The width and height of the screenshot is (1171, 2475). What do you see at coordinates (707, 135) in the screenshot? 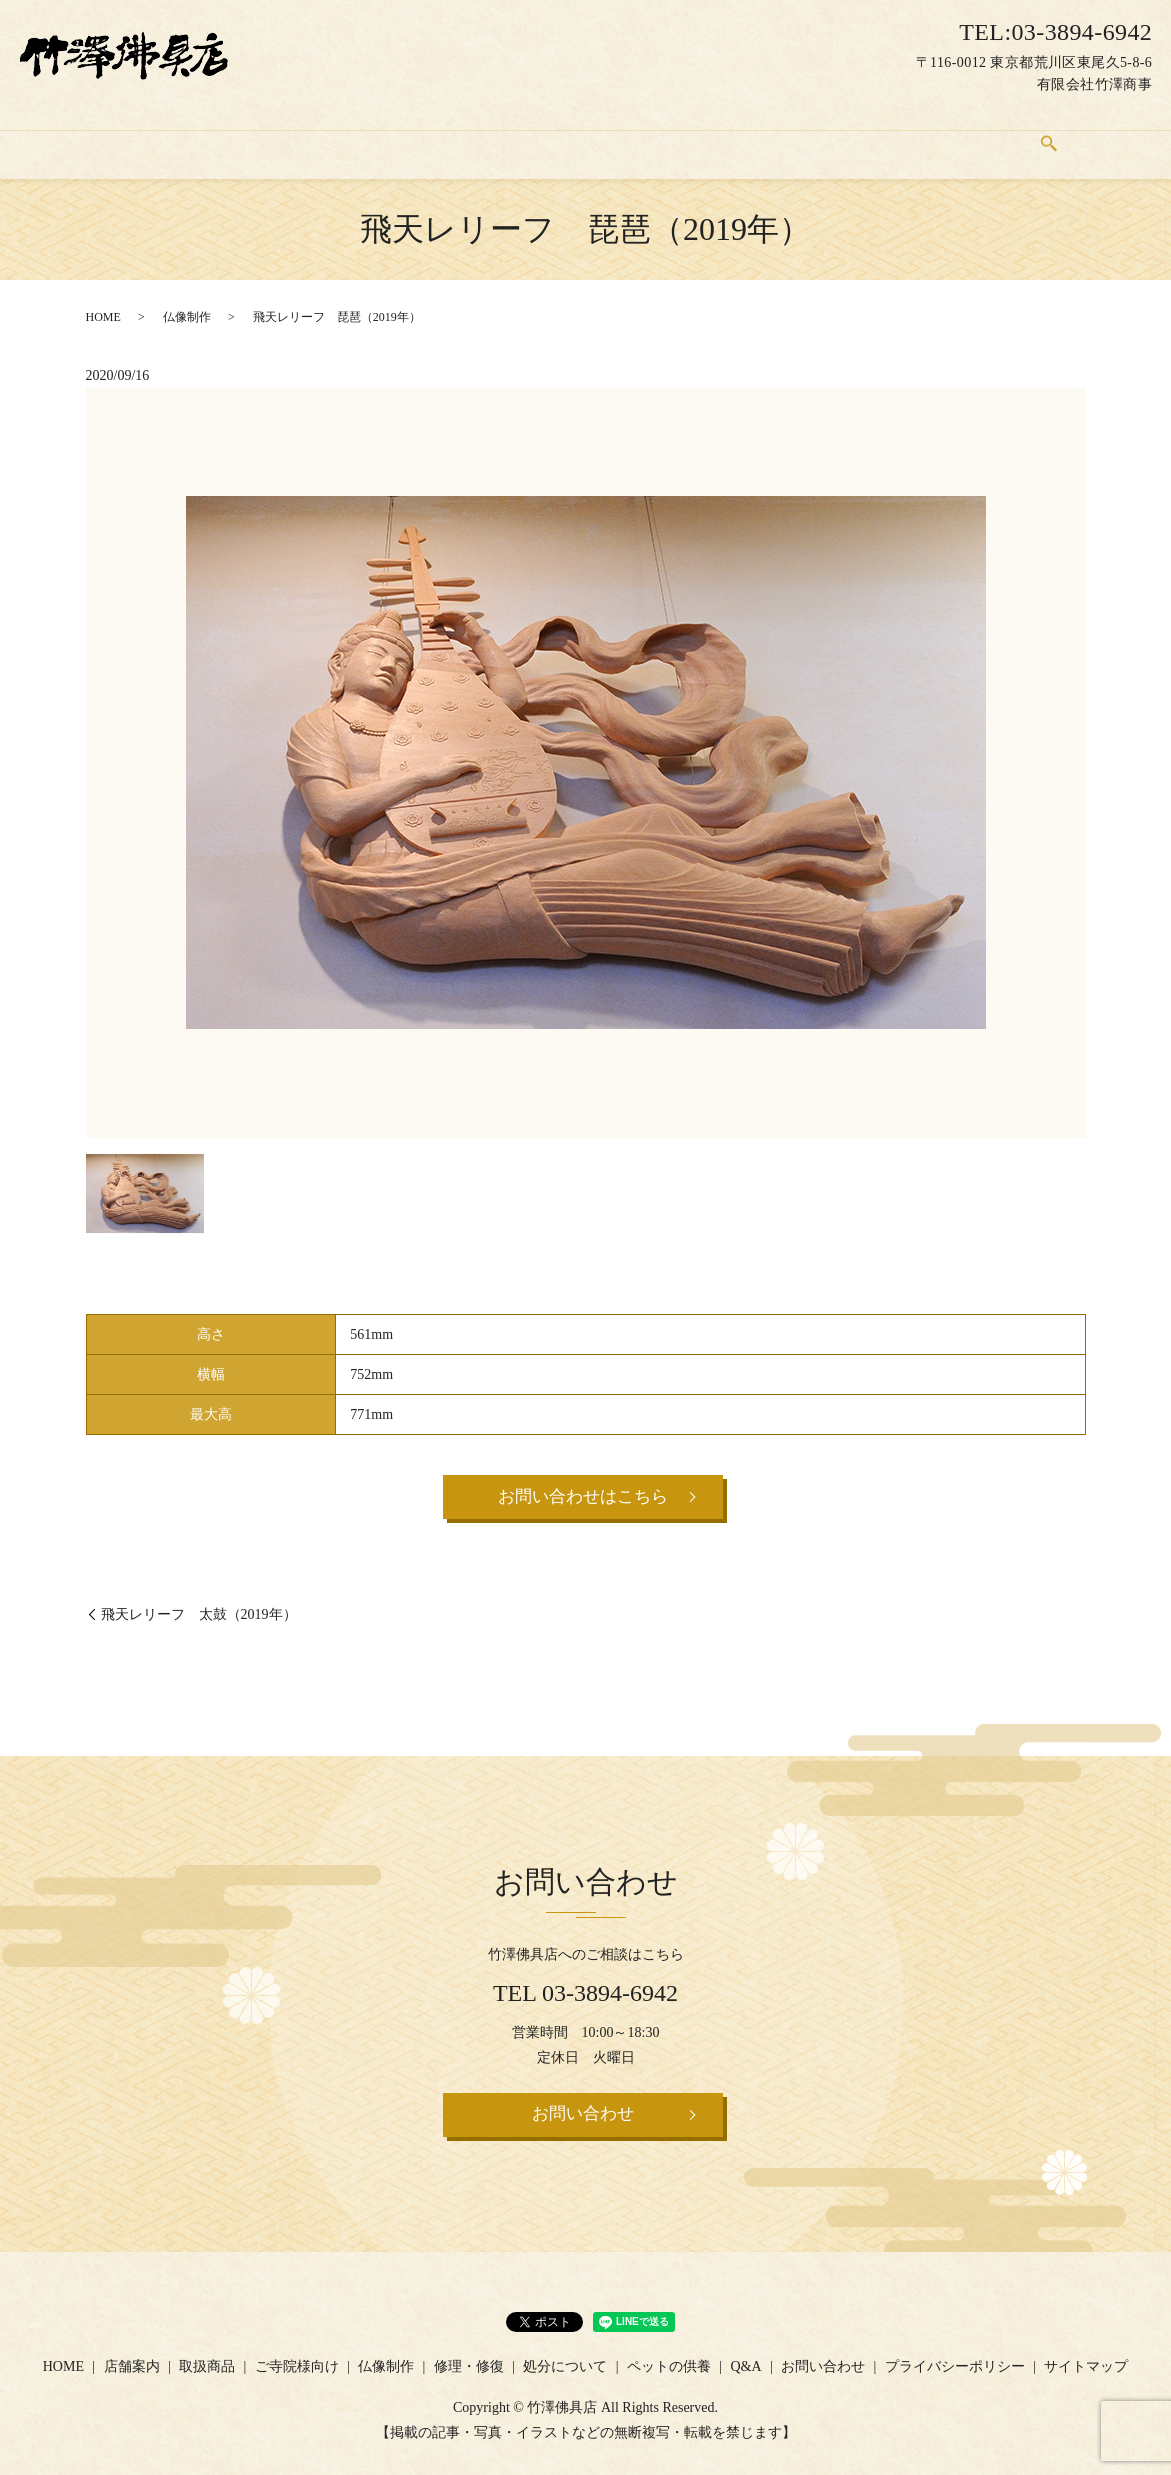
I see `処分について` at bounding box center [707, 135].